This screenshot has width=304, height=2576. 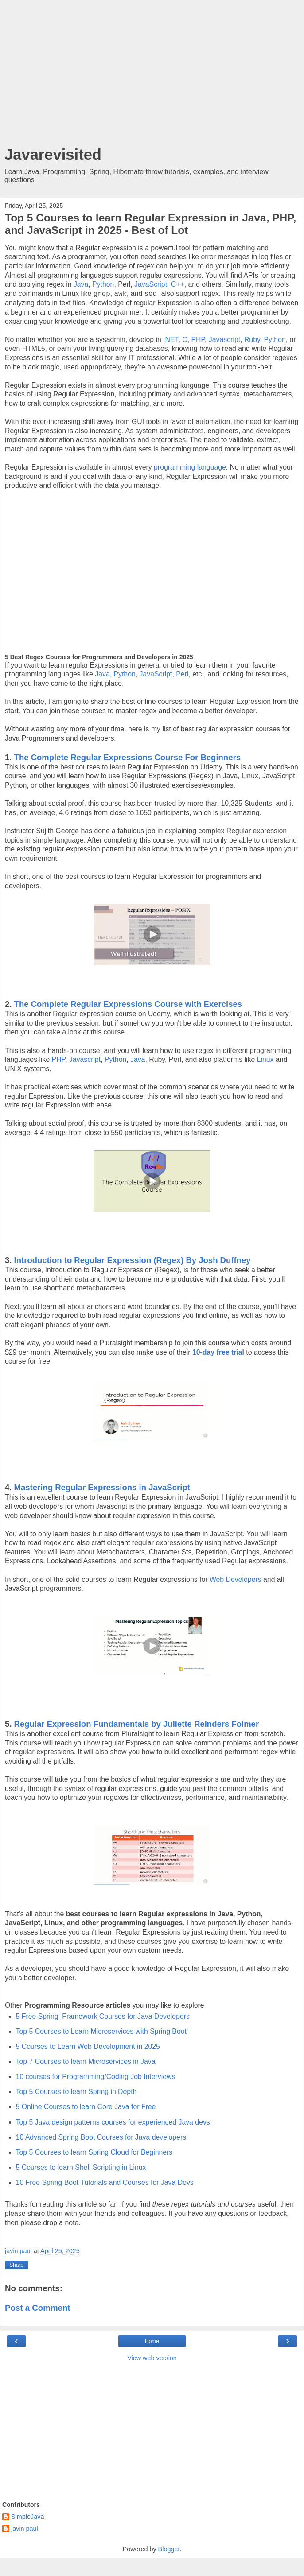 What do you see at coordinates (136, 1724) in the screenshot?
I see `Regular Expression Fundamentals by Juliette Reinders Folmer` at bounding box center [136, 1724].